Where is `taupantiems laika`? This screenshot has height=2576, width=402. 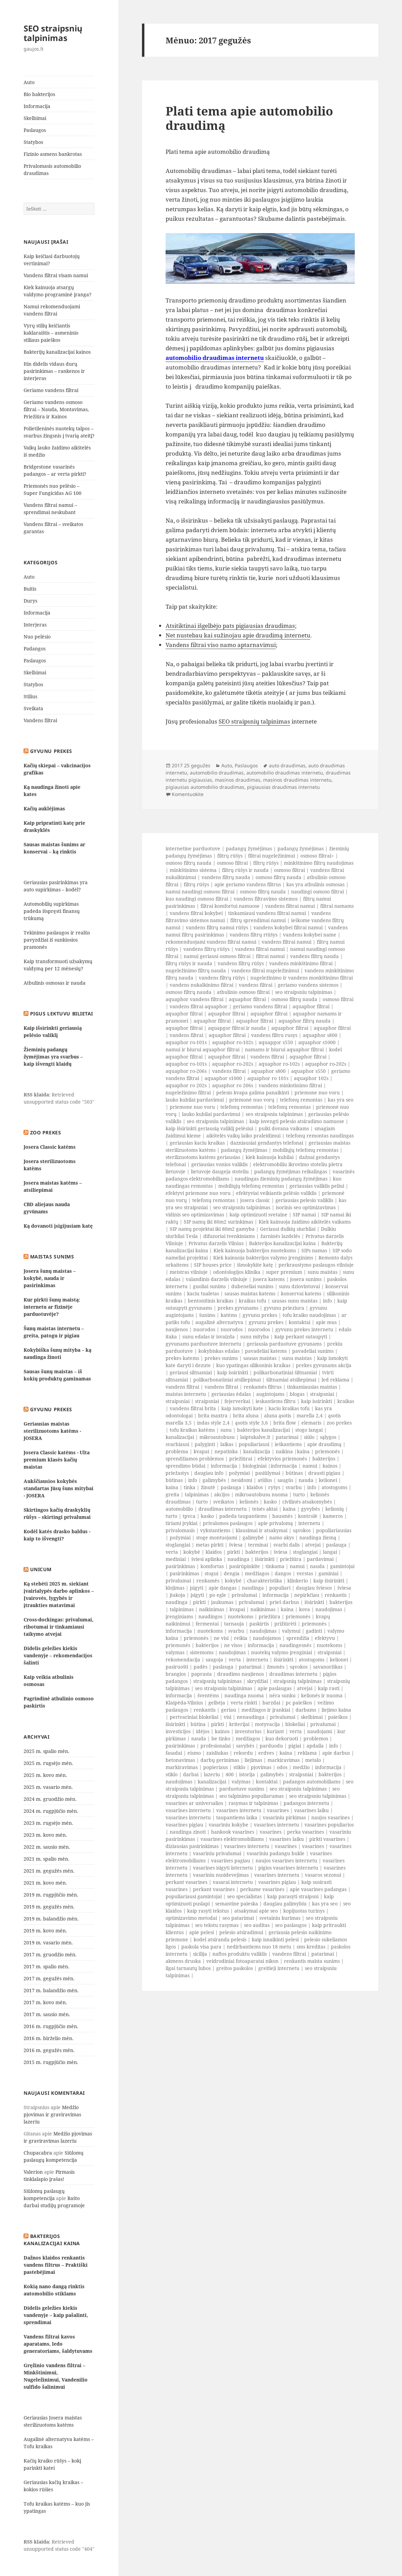 taupantiems laika is located at coordinates (236, 1817).